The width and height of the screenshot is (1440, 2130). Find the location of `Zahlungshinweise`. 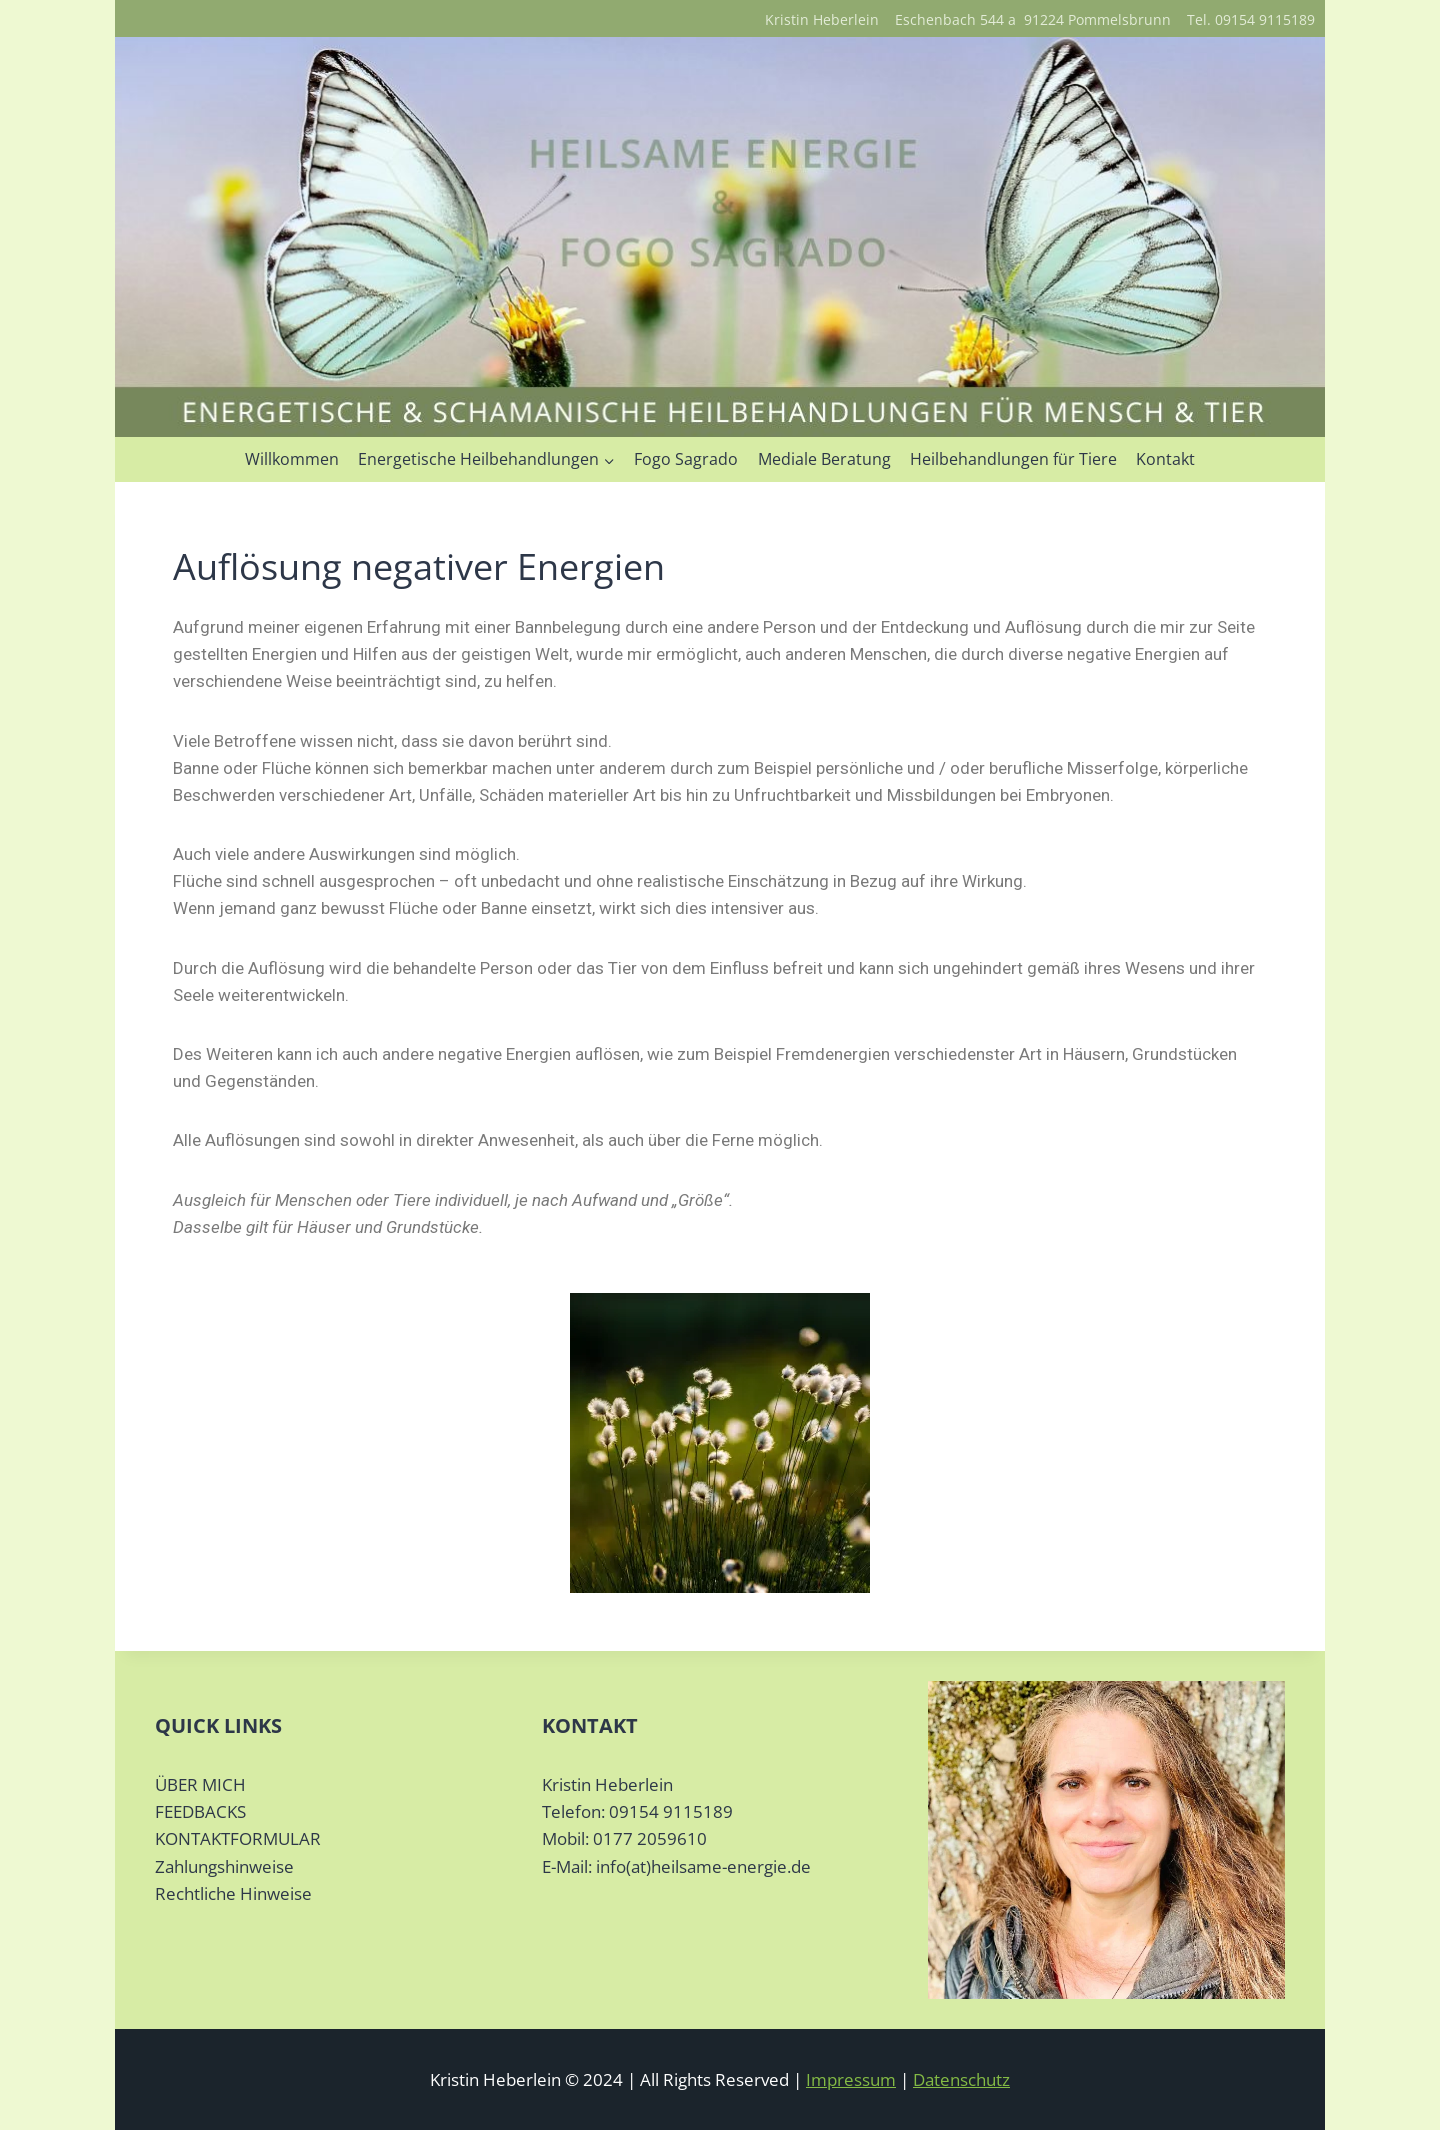

Zahlungshinweise is located at coordinates (224, 1866).